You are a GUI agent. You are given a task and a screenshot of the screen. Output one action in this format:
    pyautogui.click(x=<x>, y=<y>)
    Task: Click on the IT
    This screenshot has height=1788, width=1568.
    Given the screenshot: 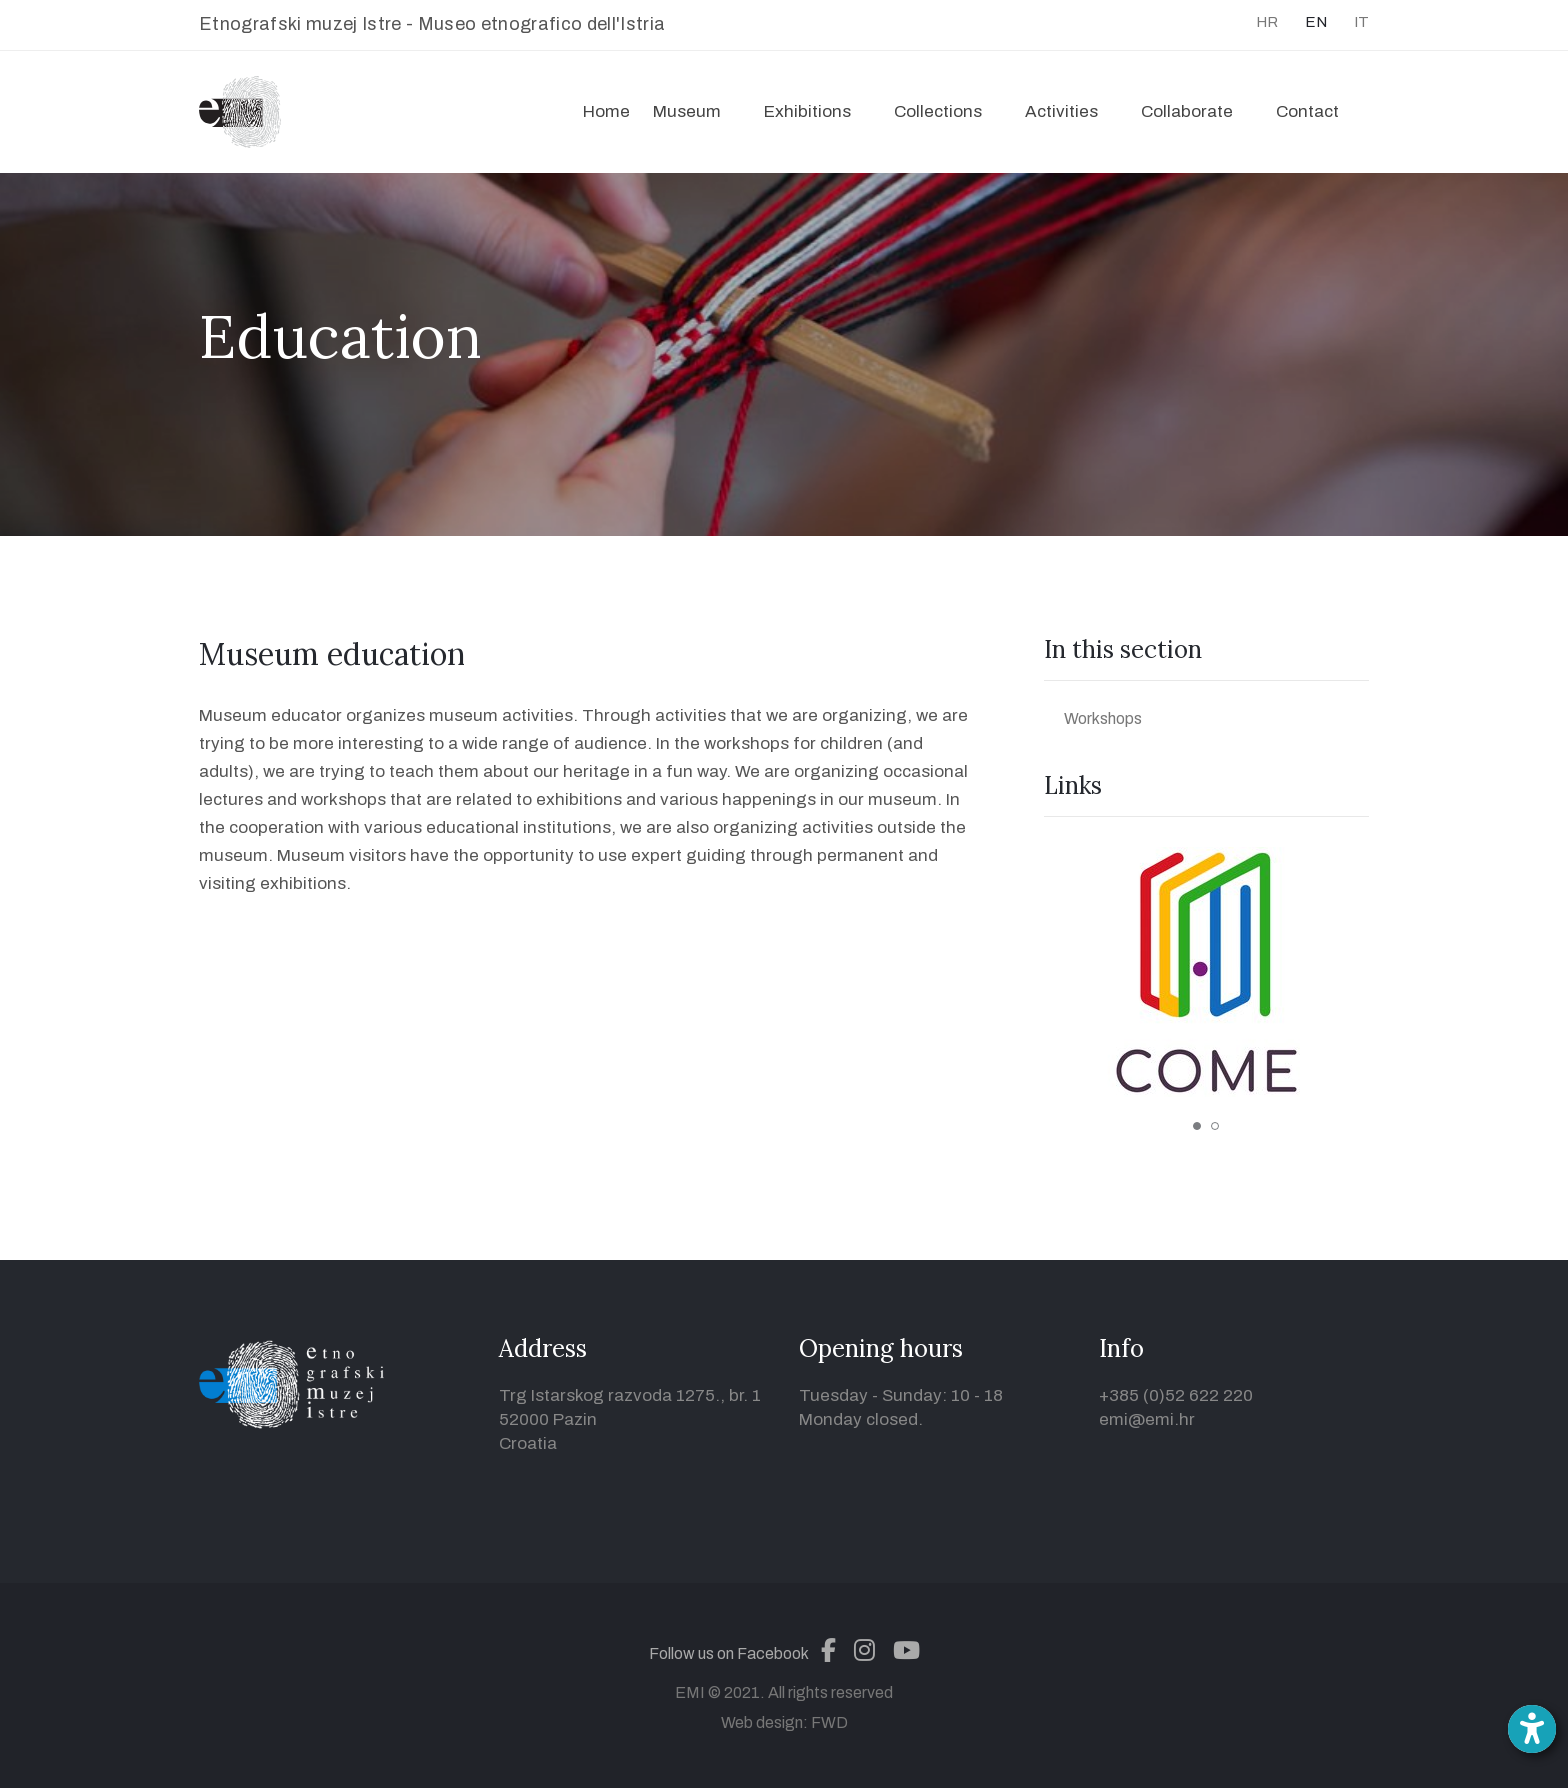 What is the action you would take?
    pyautogui.click(x=1361, y=22)
    